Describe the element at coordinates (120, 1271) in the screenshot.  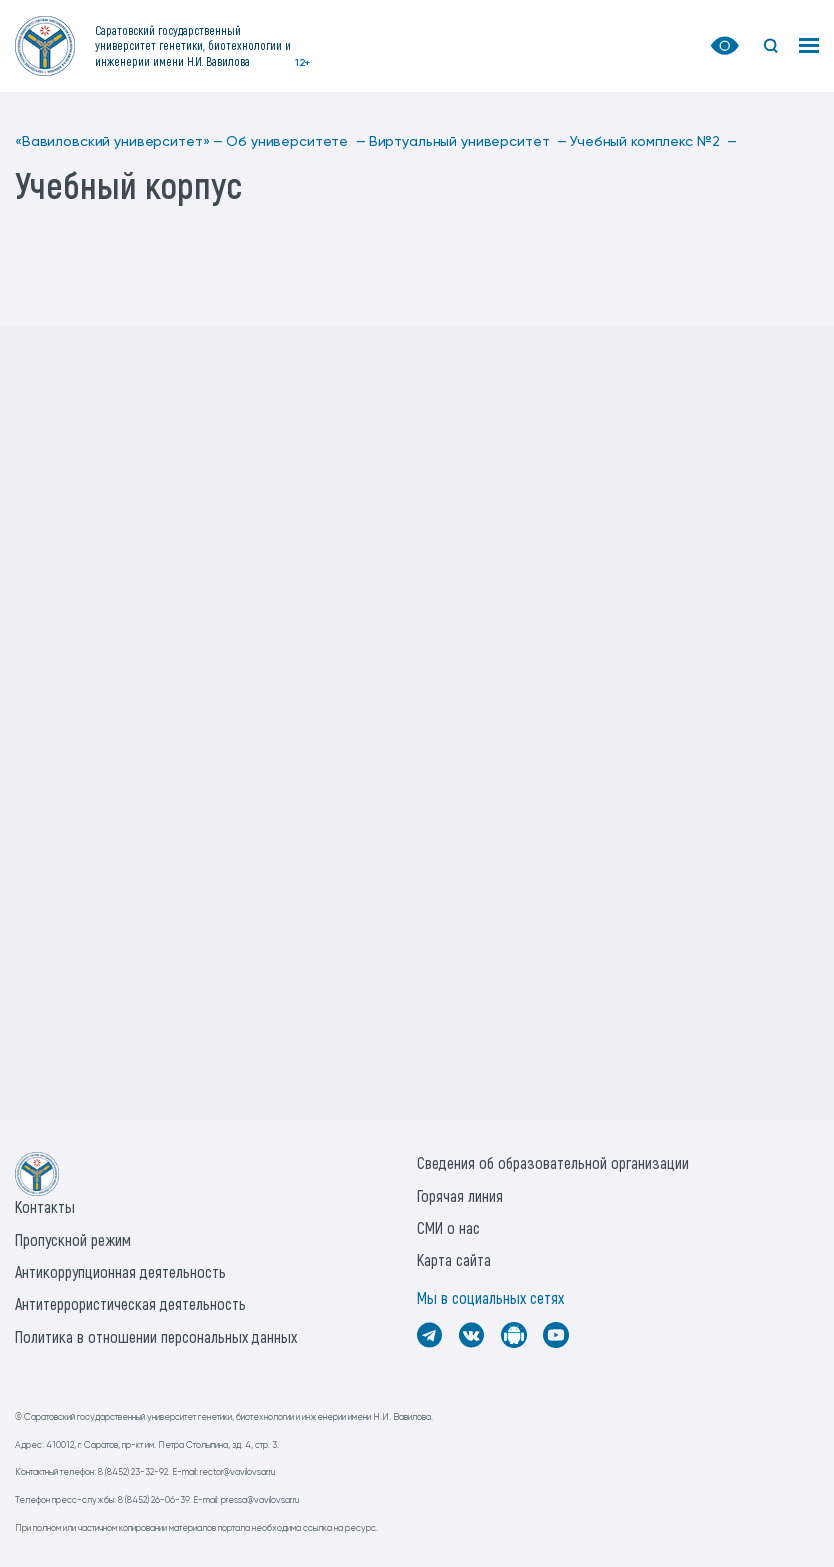
I see `Антикоррупционная деятельность` at that location.